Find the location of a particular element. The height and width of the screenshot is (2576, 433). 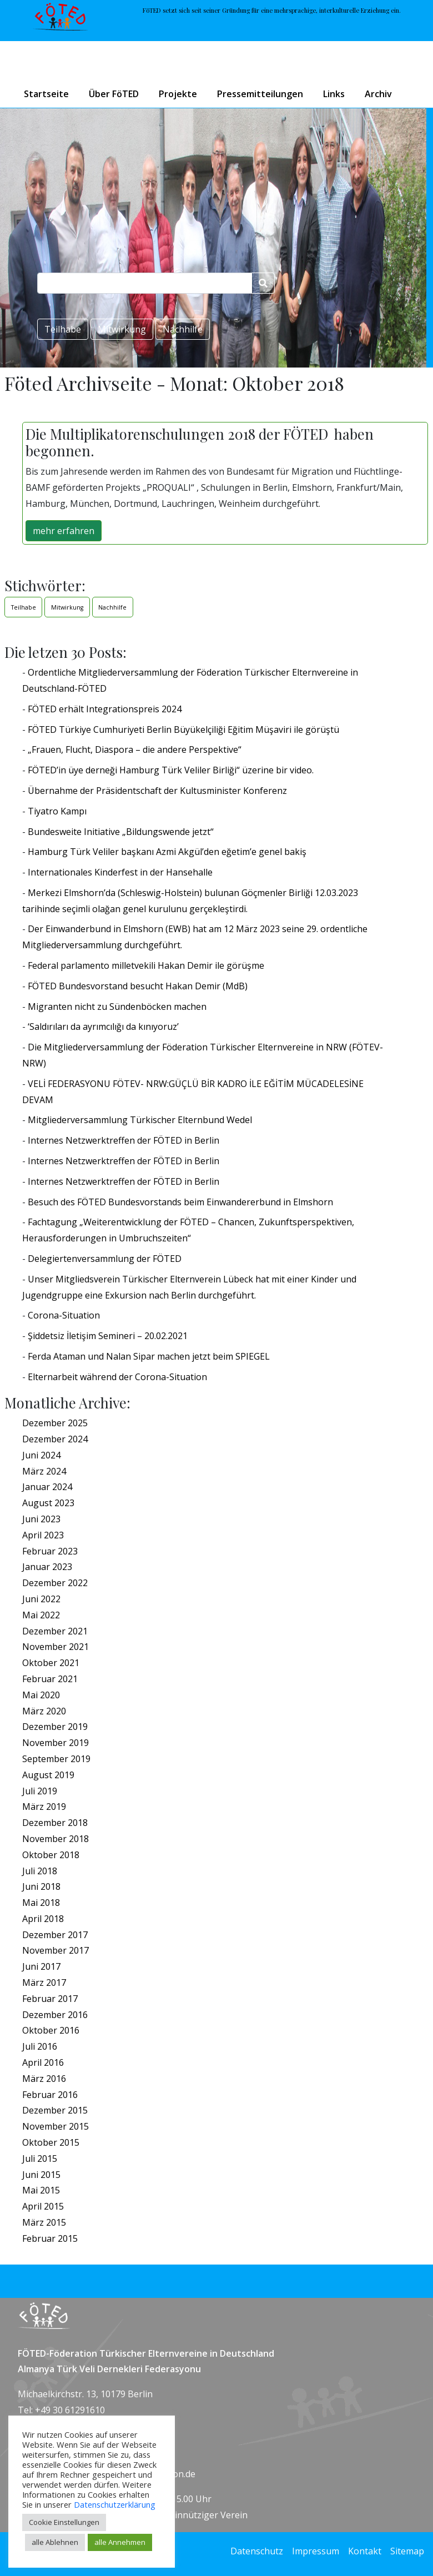

Oktober 2021 is located at coordinates (50, 1663).